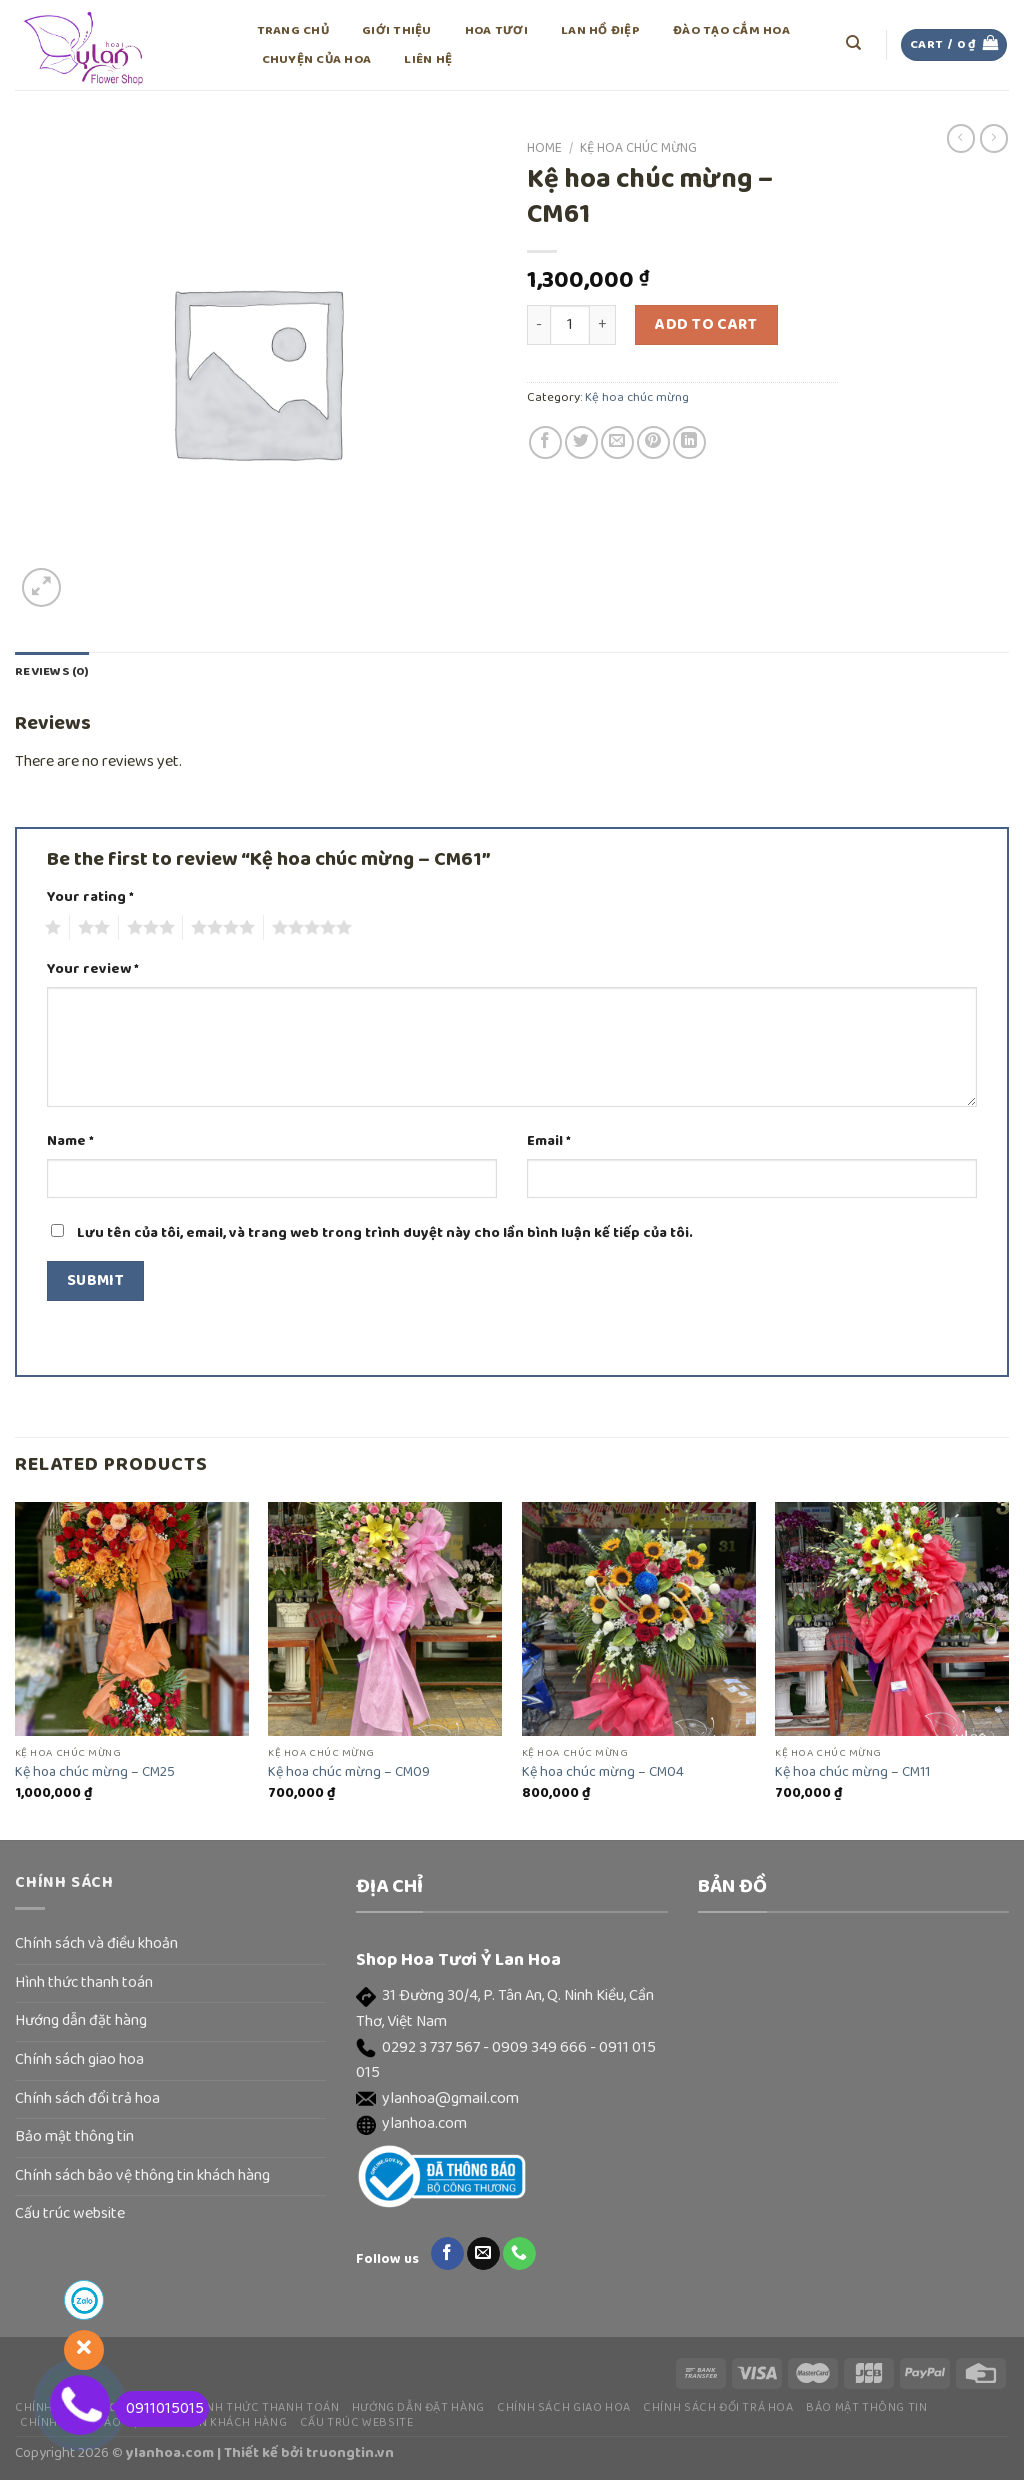 The height and width of the screenshot is (2480, 1024). I want to click on Bảo mật thông tin, so click(74, 2137).